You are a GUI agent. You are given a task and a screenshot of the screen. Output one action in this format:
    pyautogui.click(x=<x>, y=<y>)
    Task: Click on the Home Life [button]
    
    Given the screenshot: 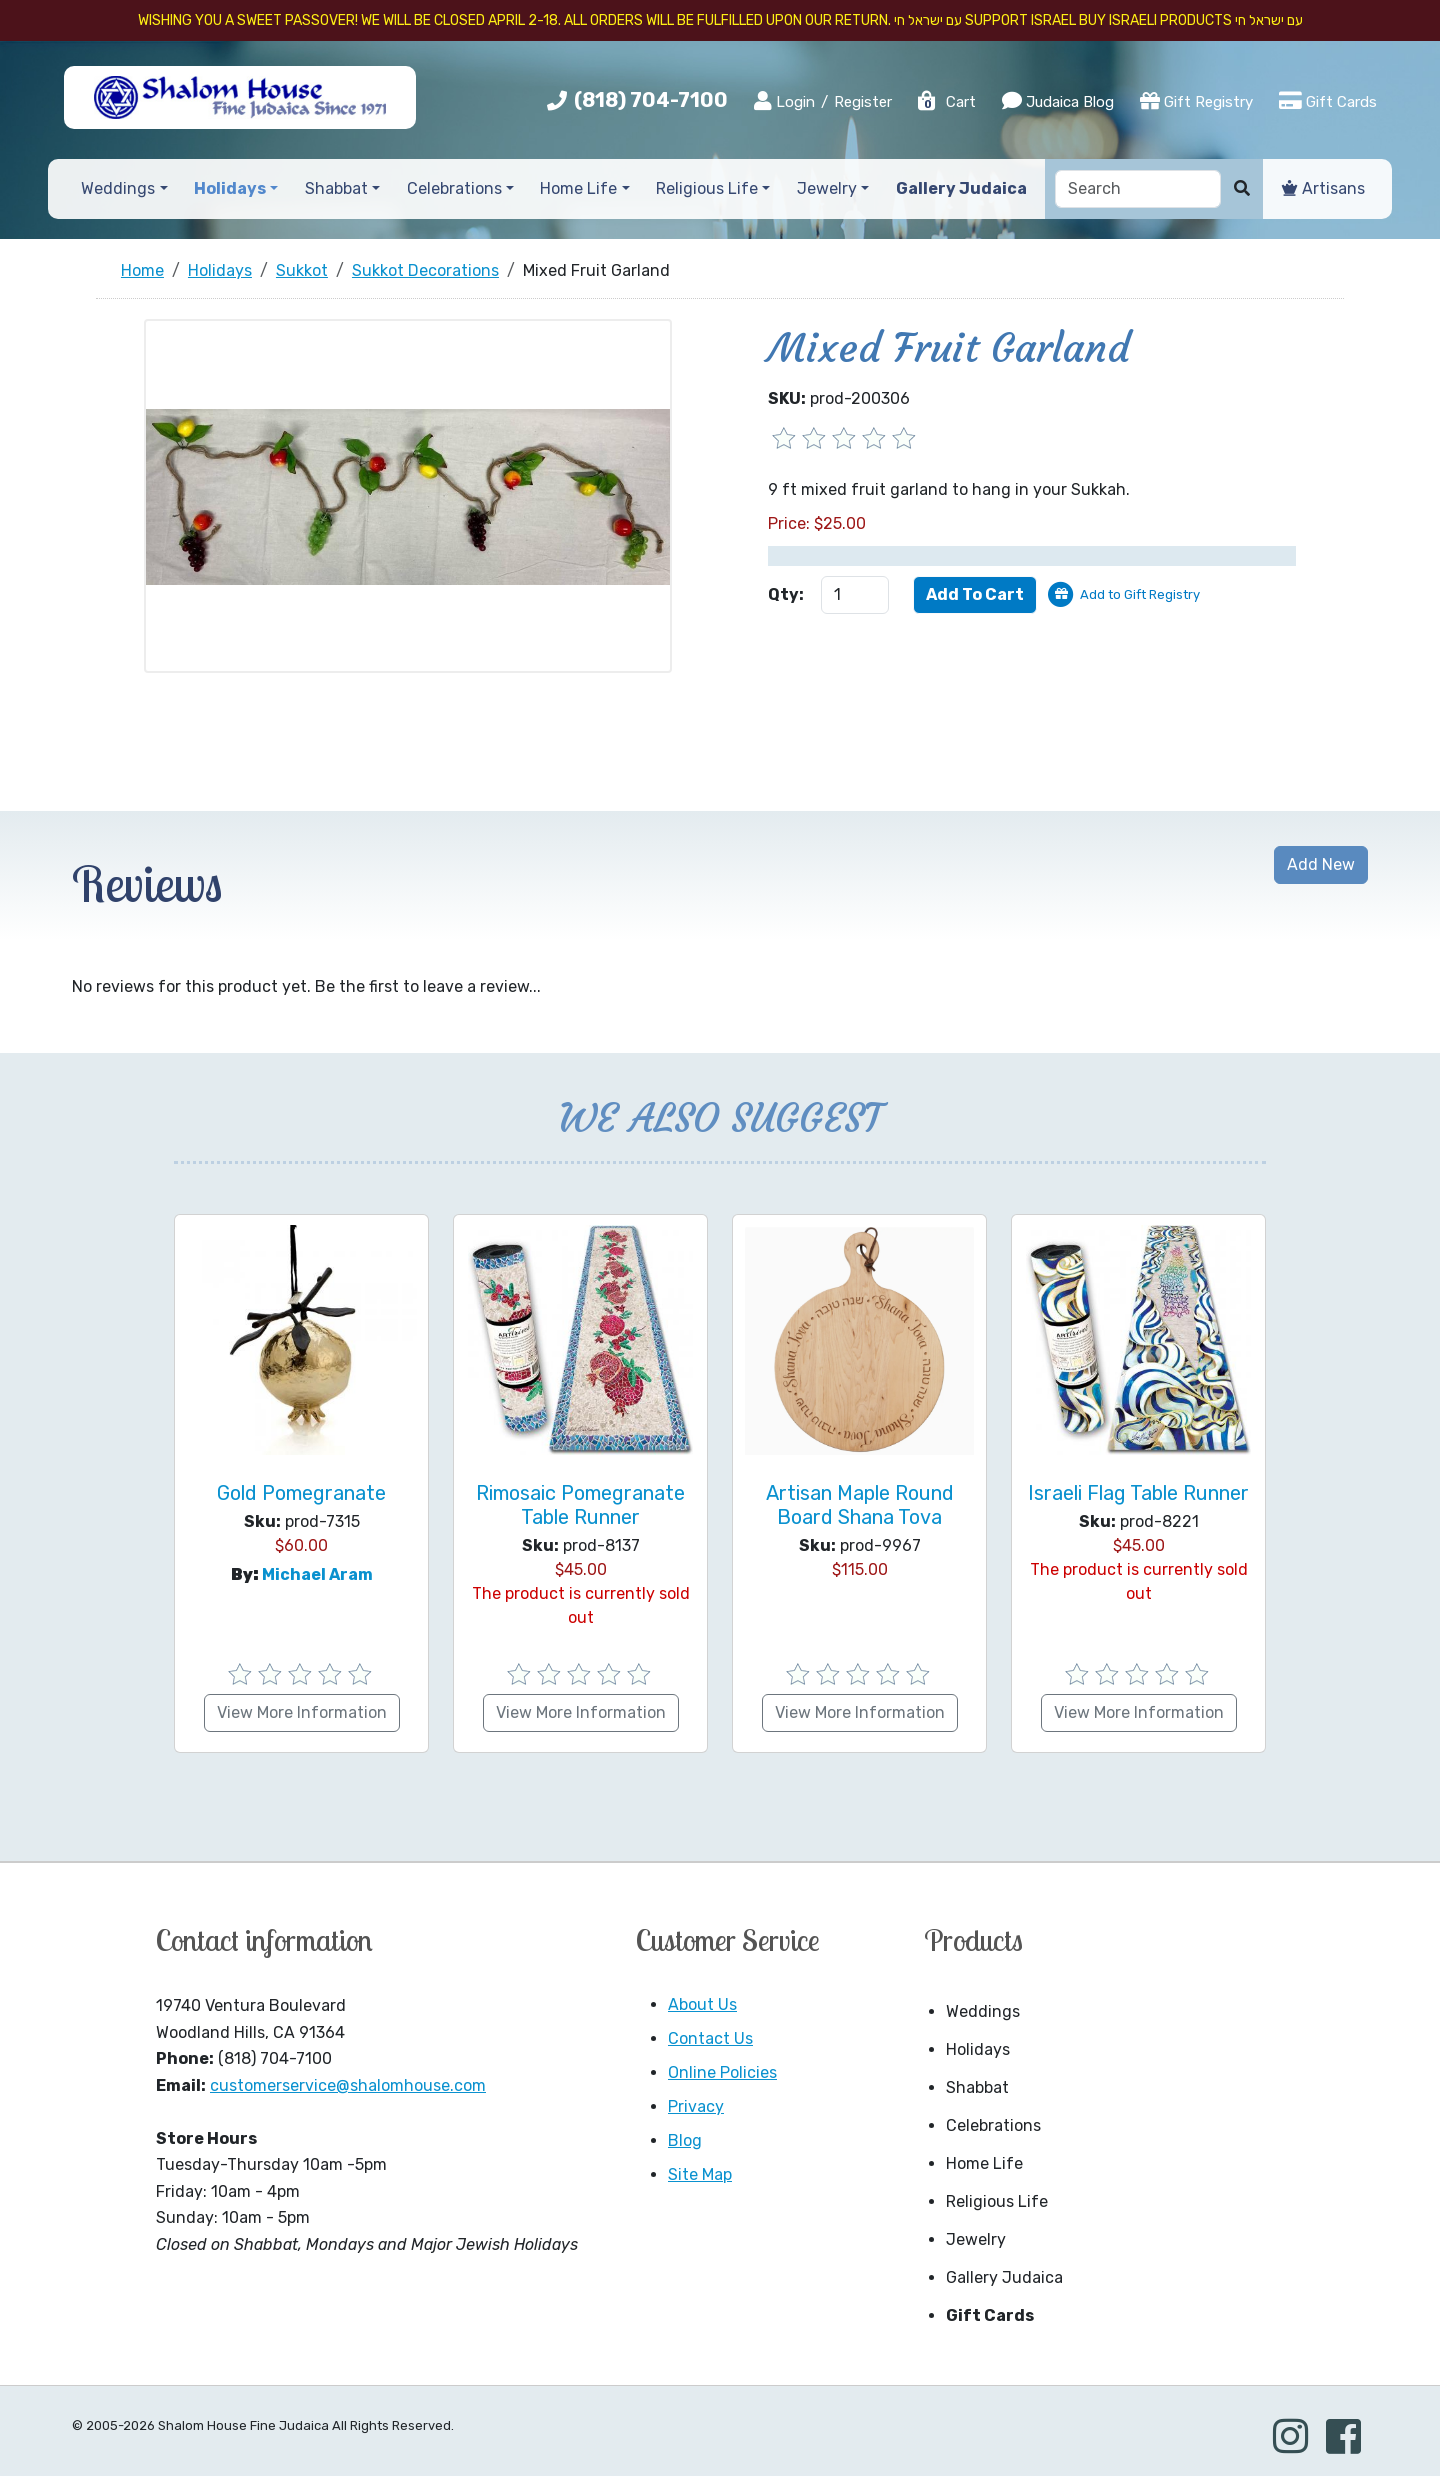 What is the action you would take?
    pyautogui.click(x=578, y=188)
    